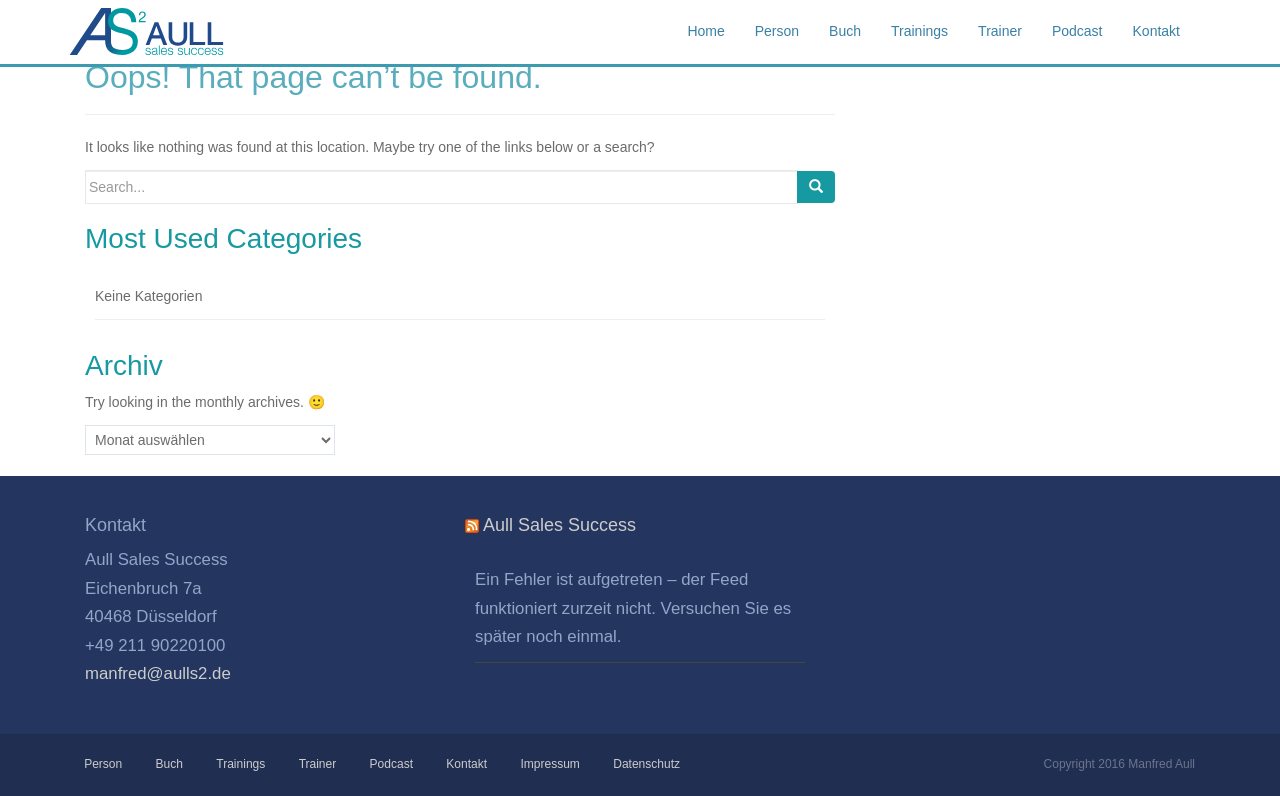 The width and height of the screenshot is (1280, 796). I want to click on Podcast, so click(390, 764).